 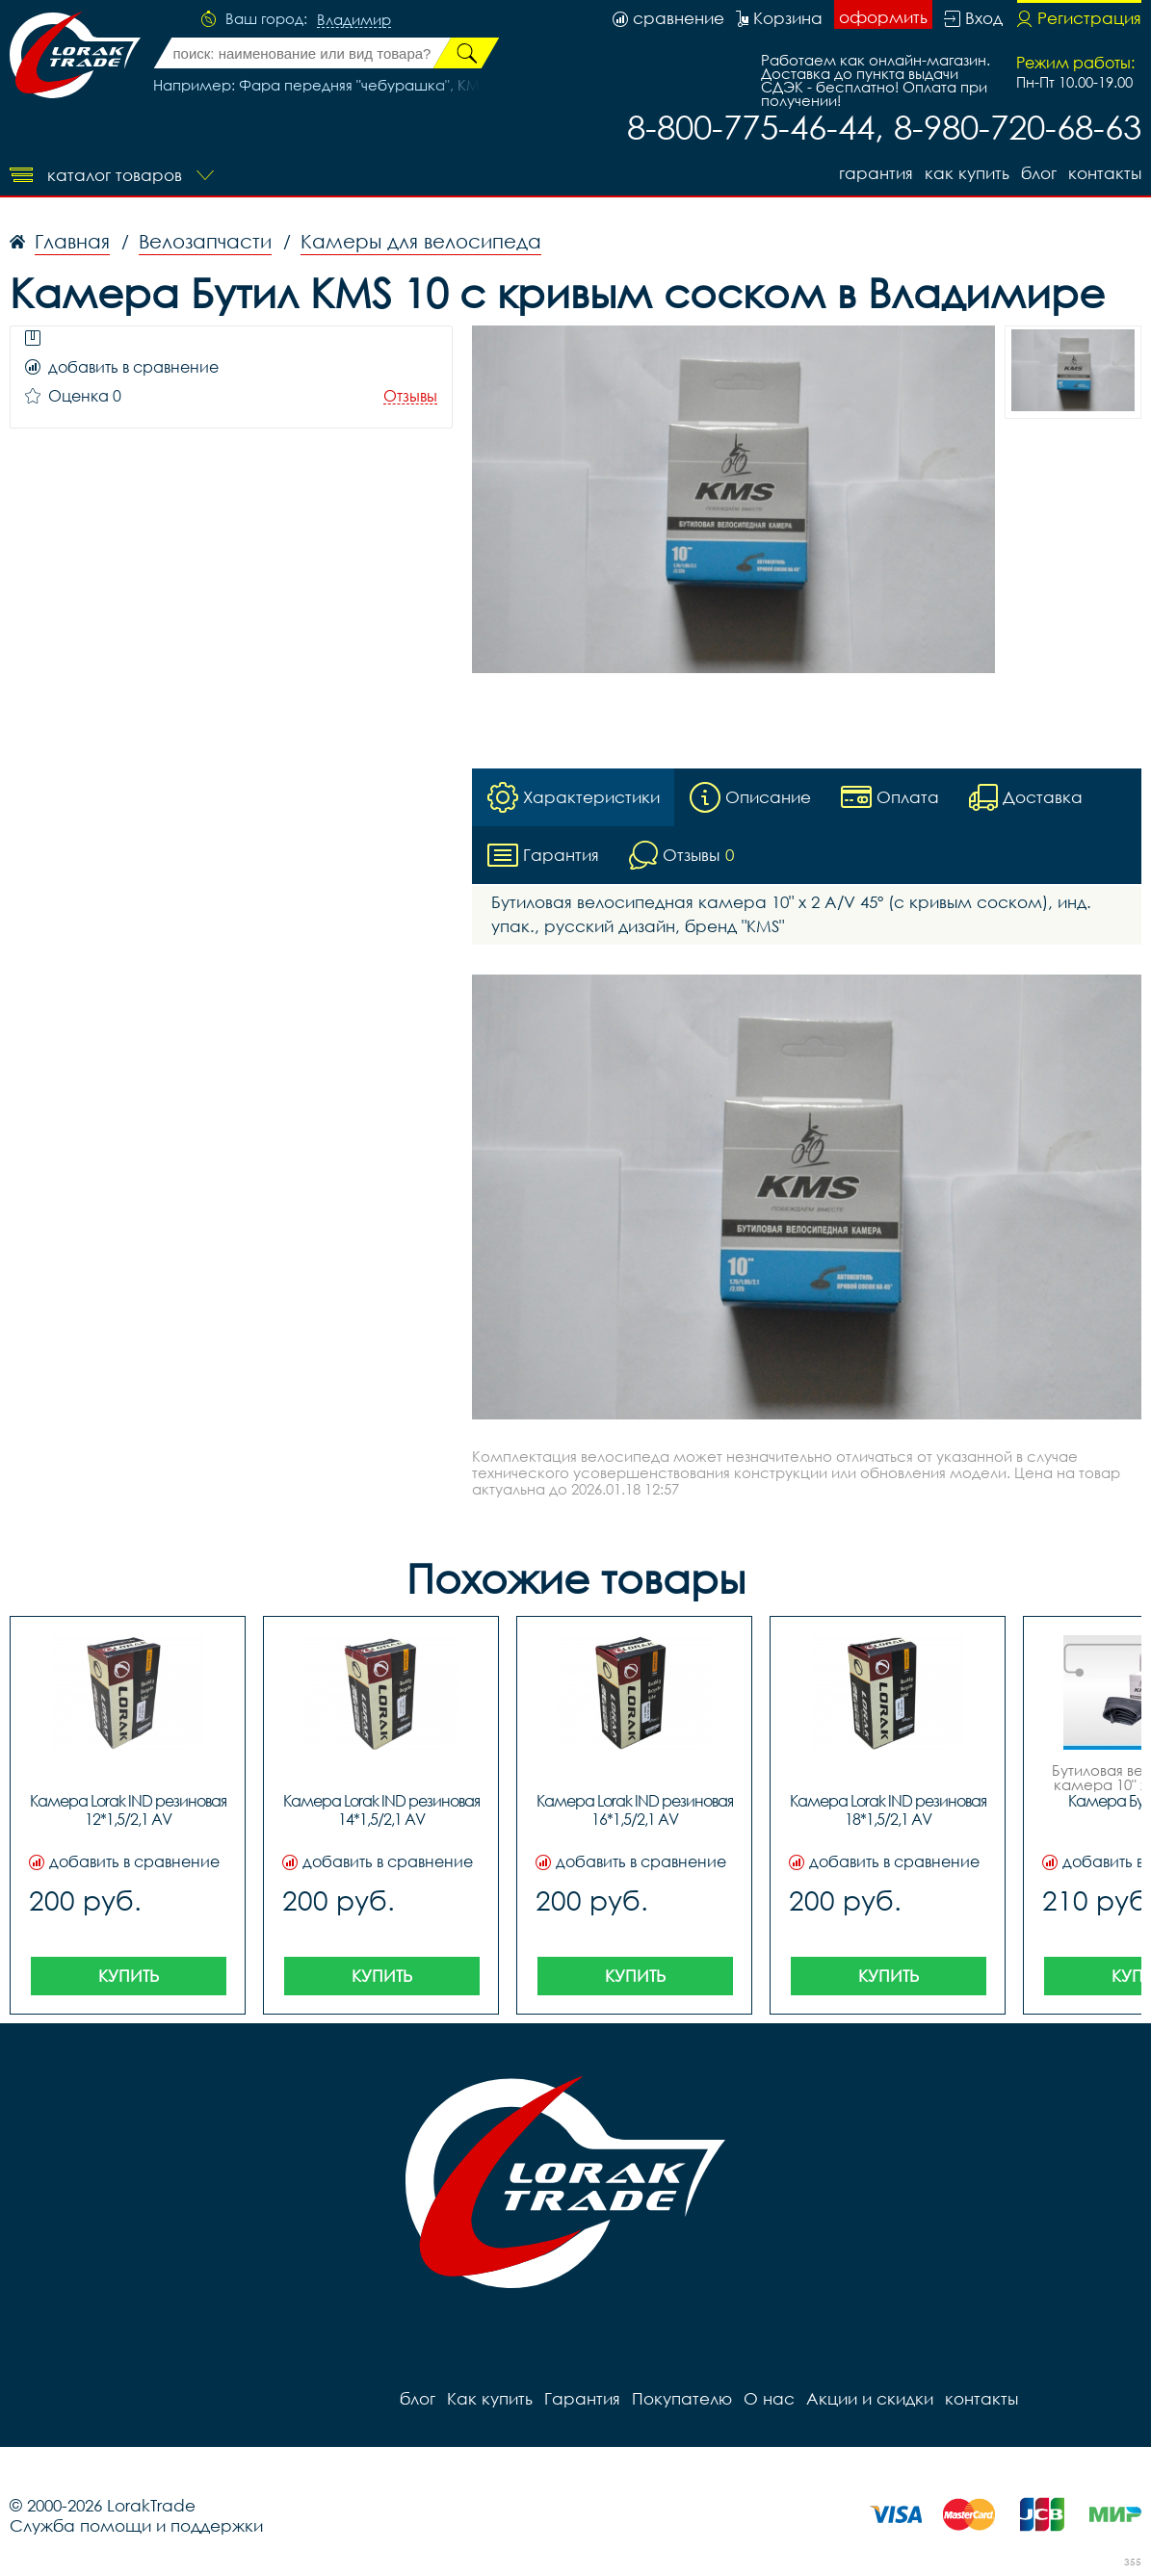 I want to click on Покупателю, so click(x=682, y=2398).